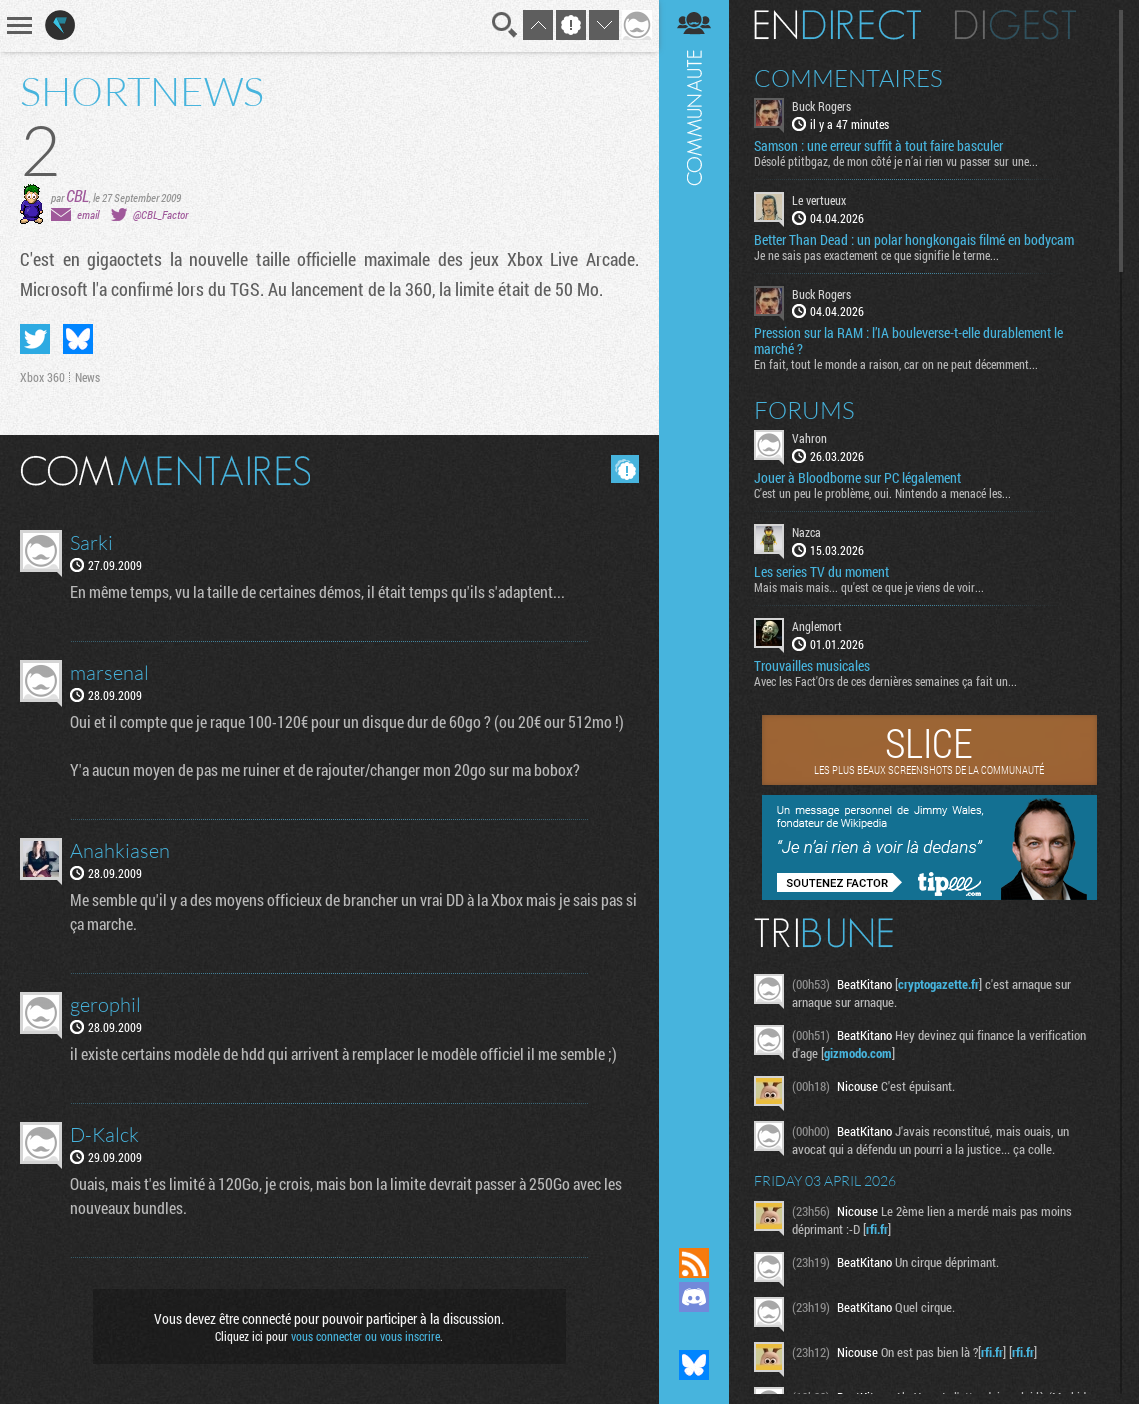  I want to click on Suivez nous sur Bluesky, so click(694, 1365).